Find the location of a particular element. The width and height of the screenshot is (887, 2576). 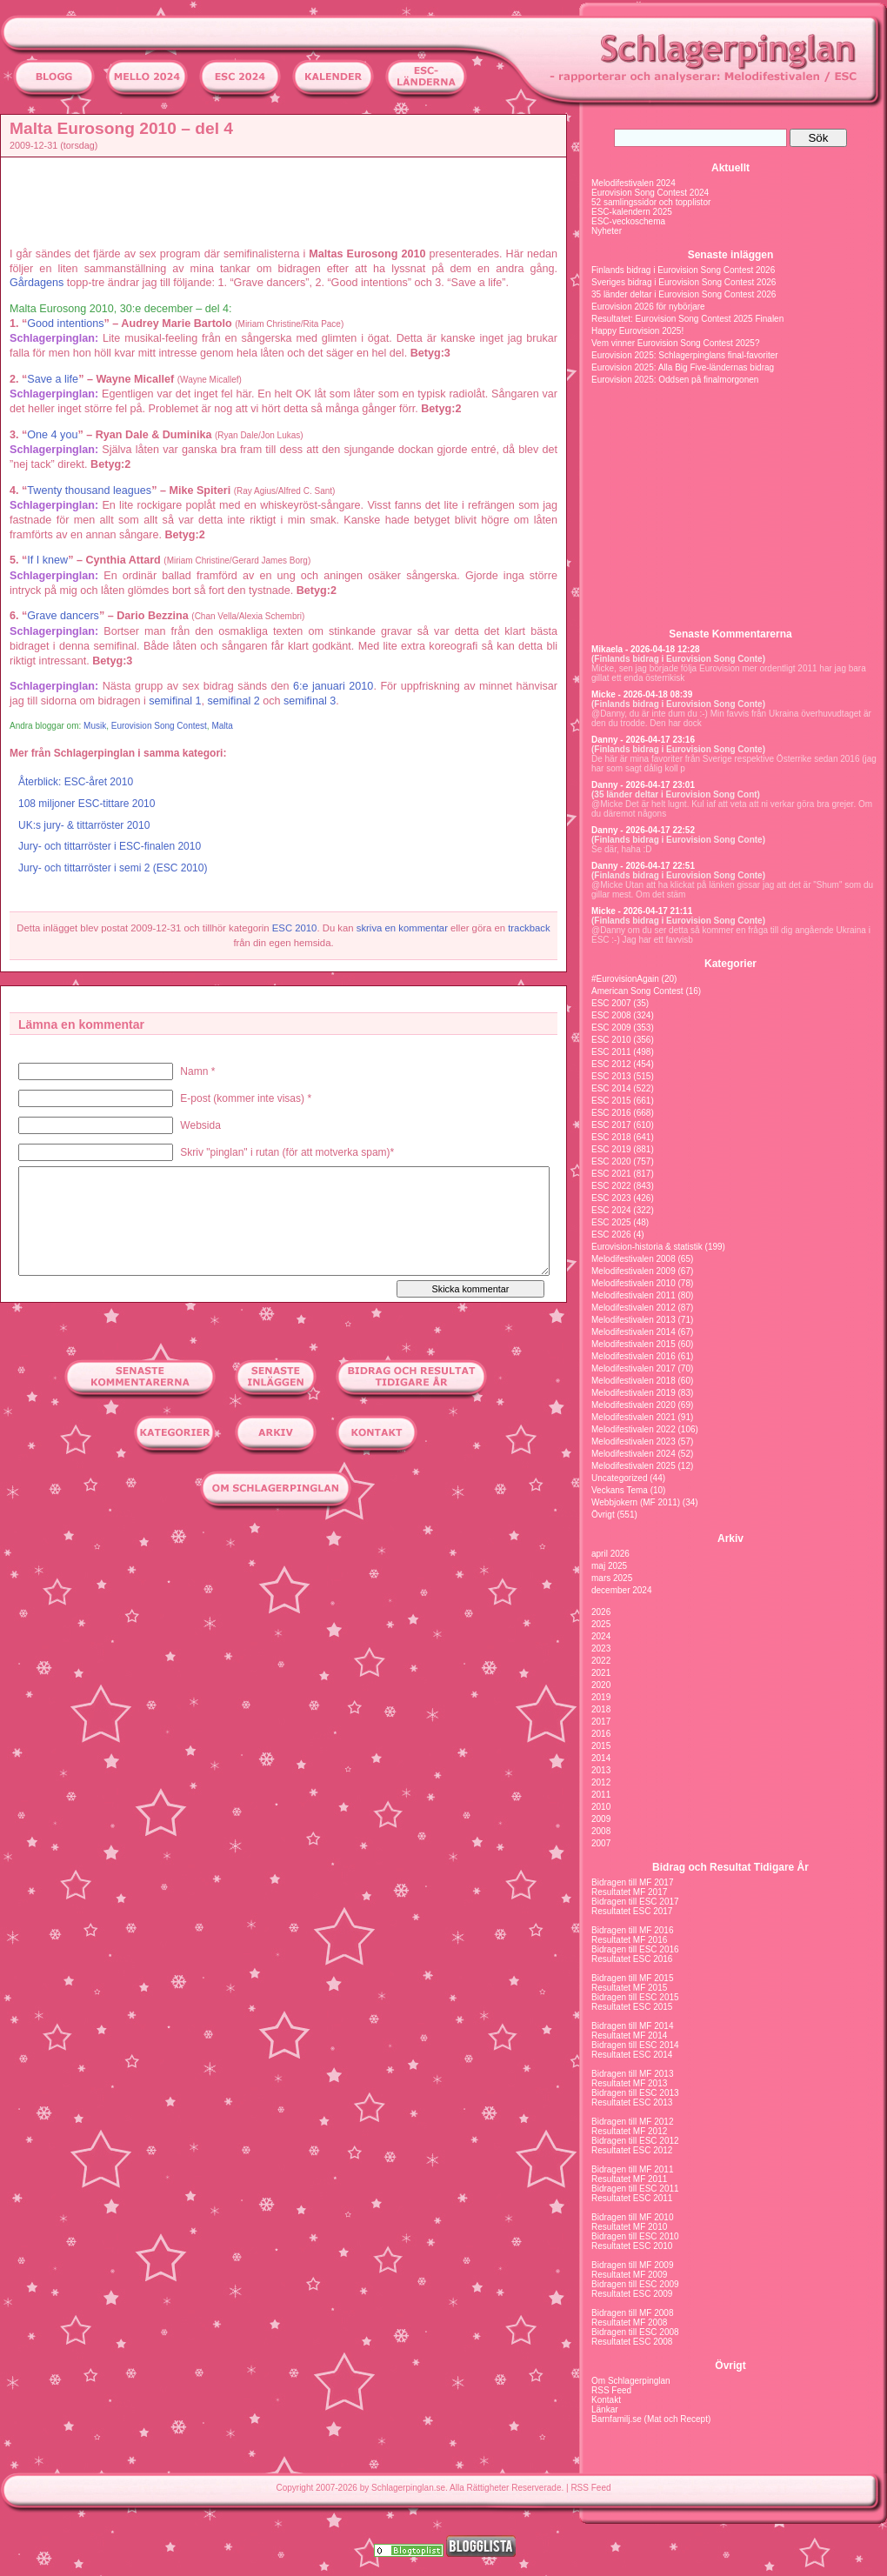

Nyheter is located at coordinates (606, 231).